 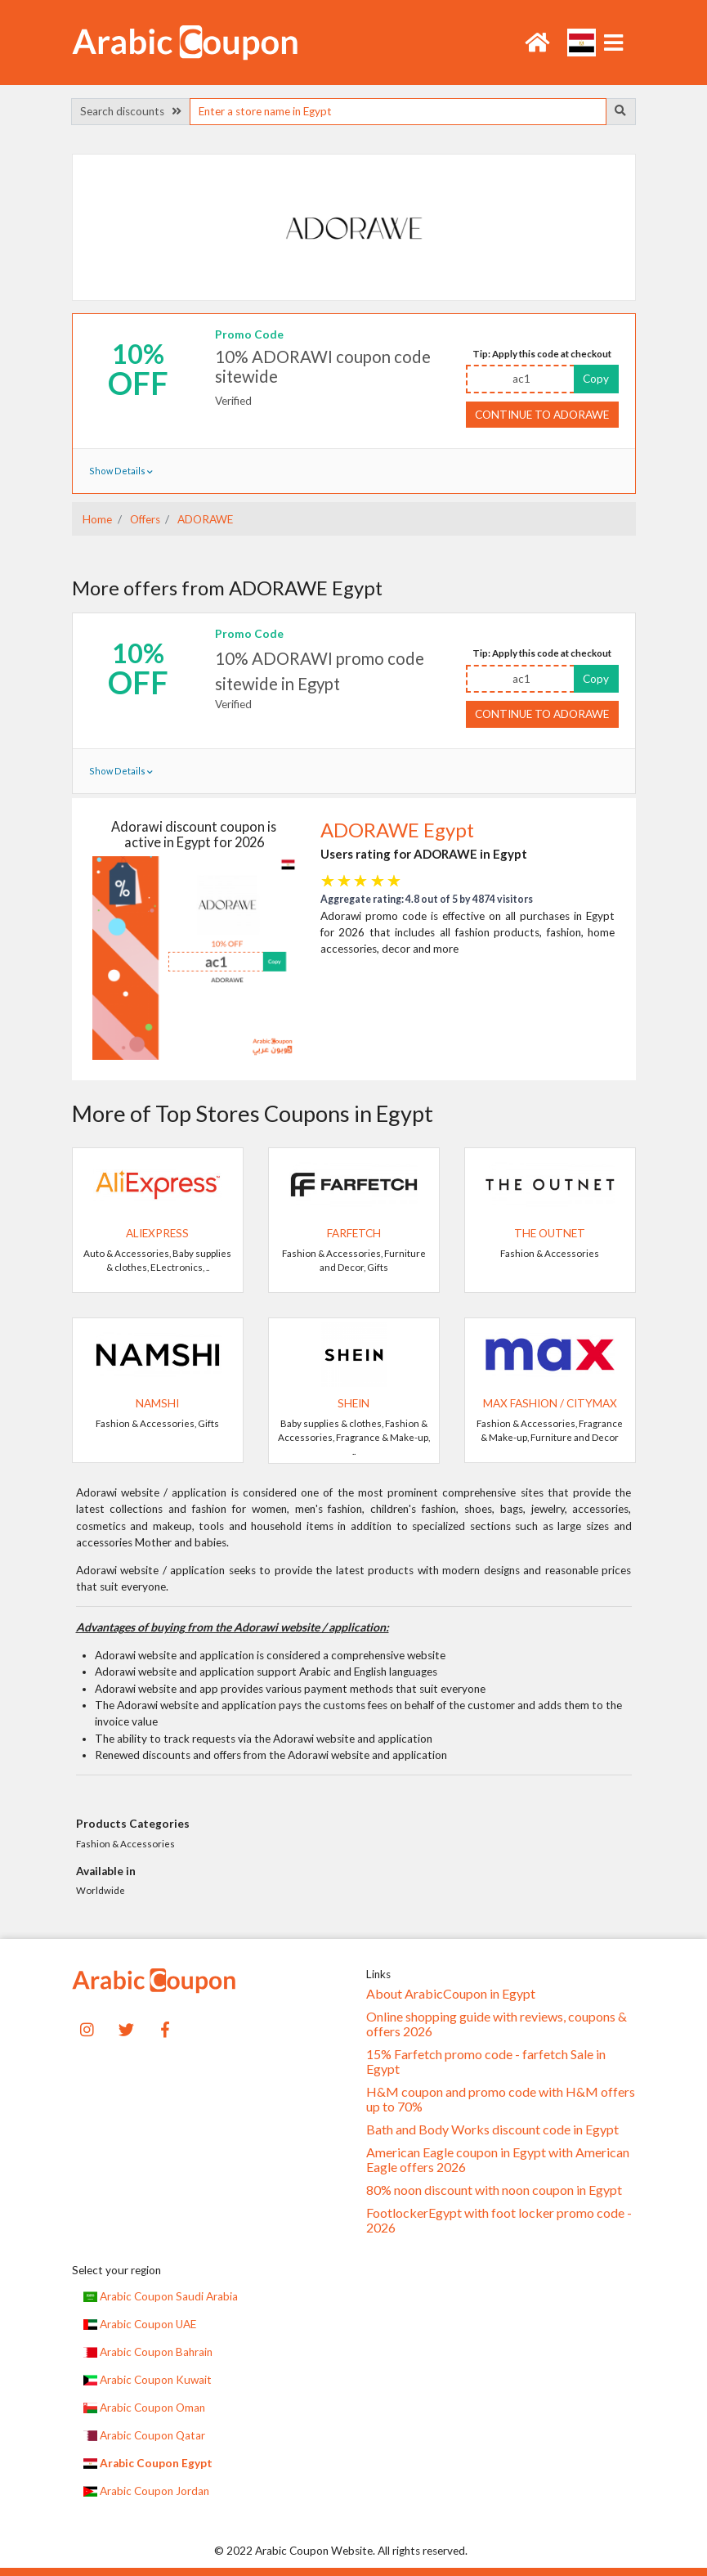 What do you see at coordinates (492, 2129) in the screenshot?
I see `Bath and Body Works discount code in Egypt` at bounding box center [492, 2129].